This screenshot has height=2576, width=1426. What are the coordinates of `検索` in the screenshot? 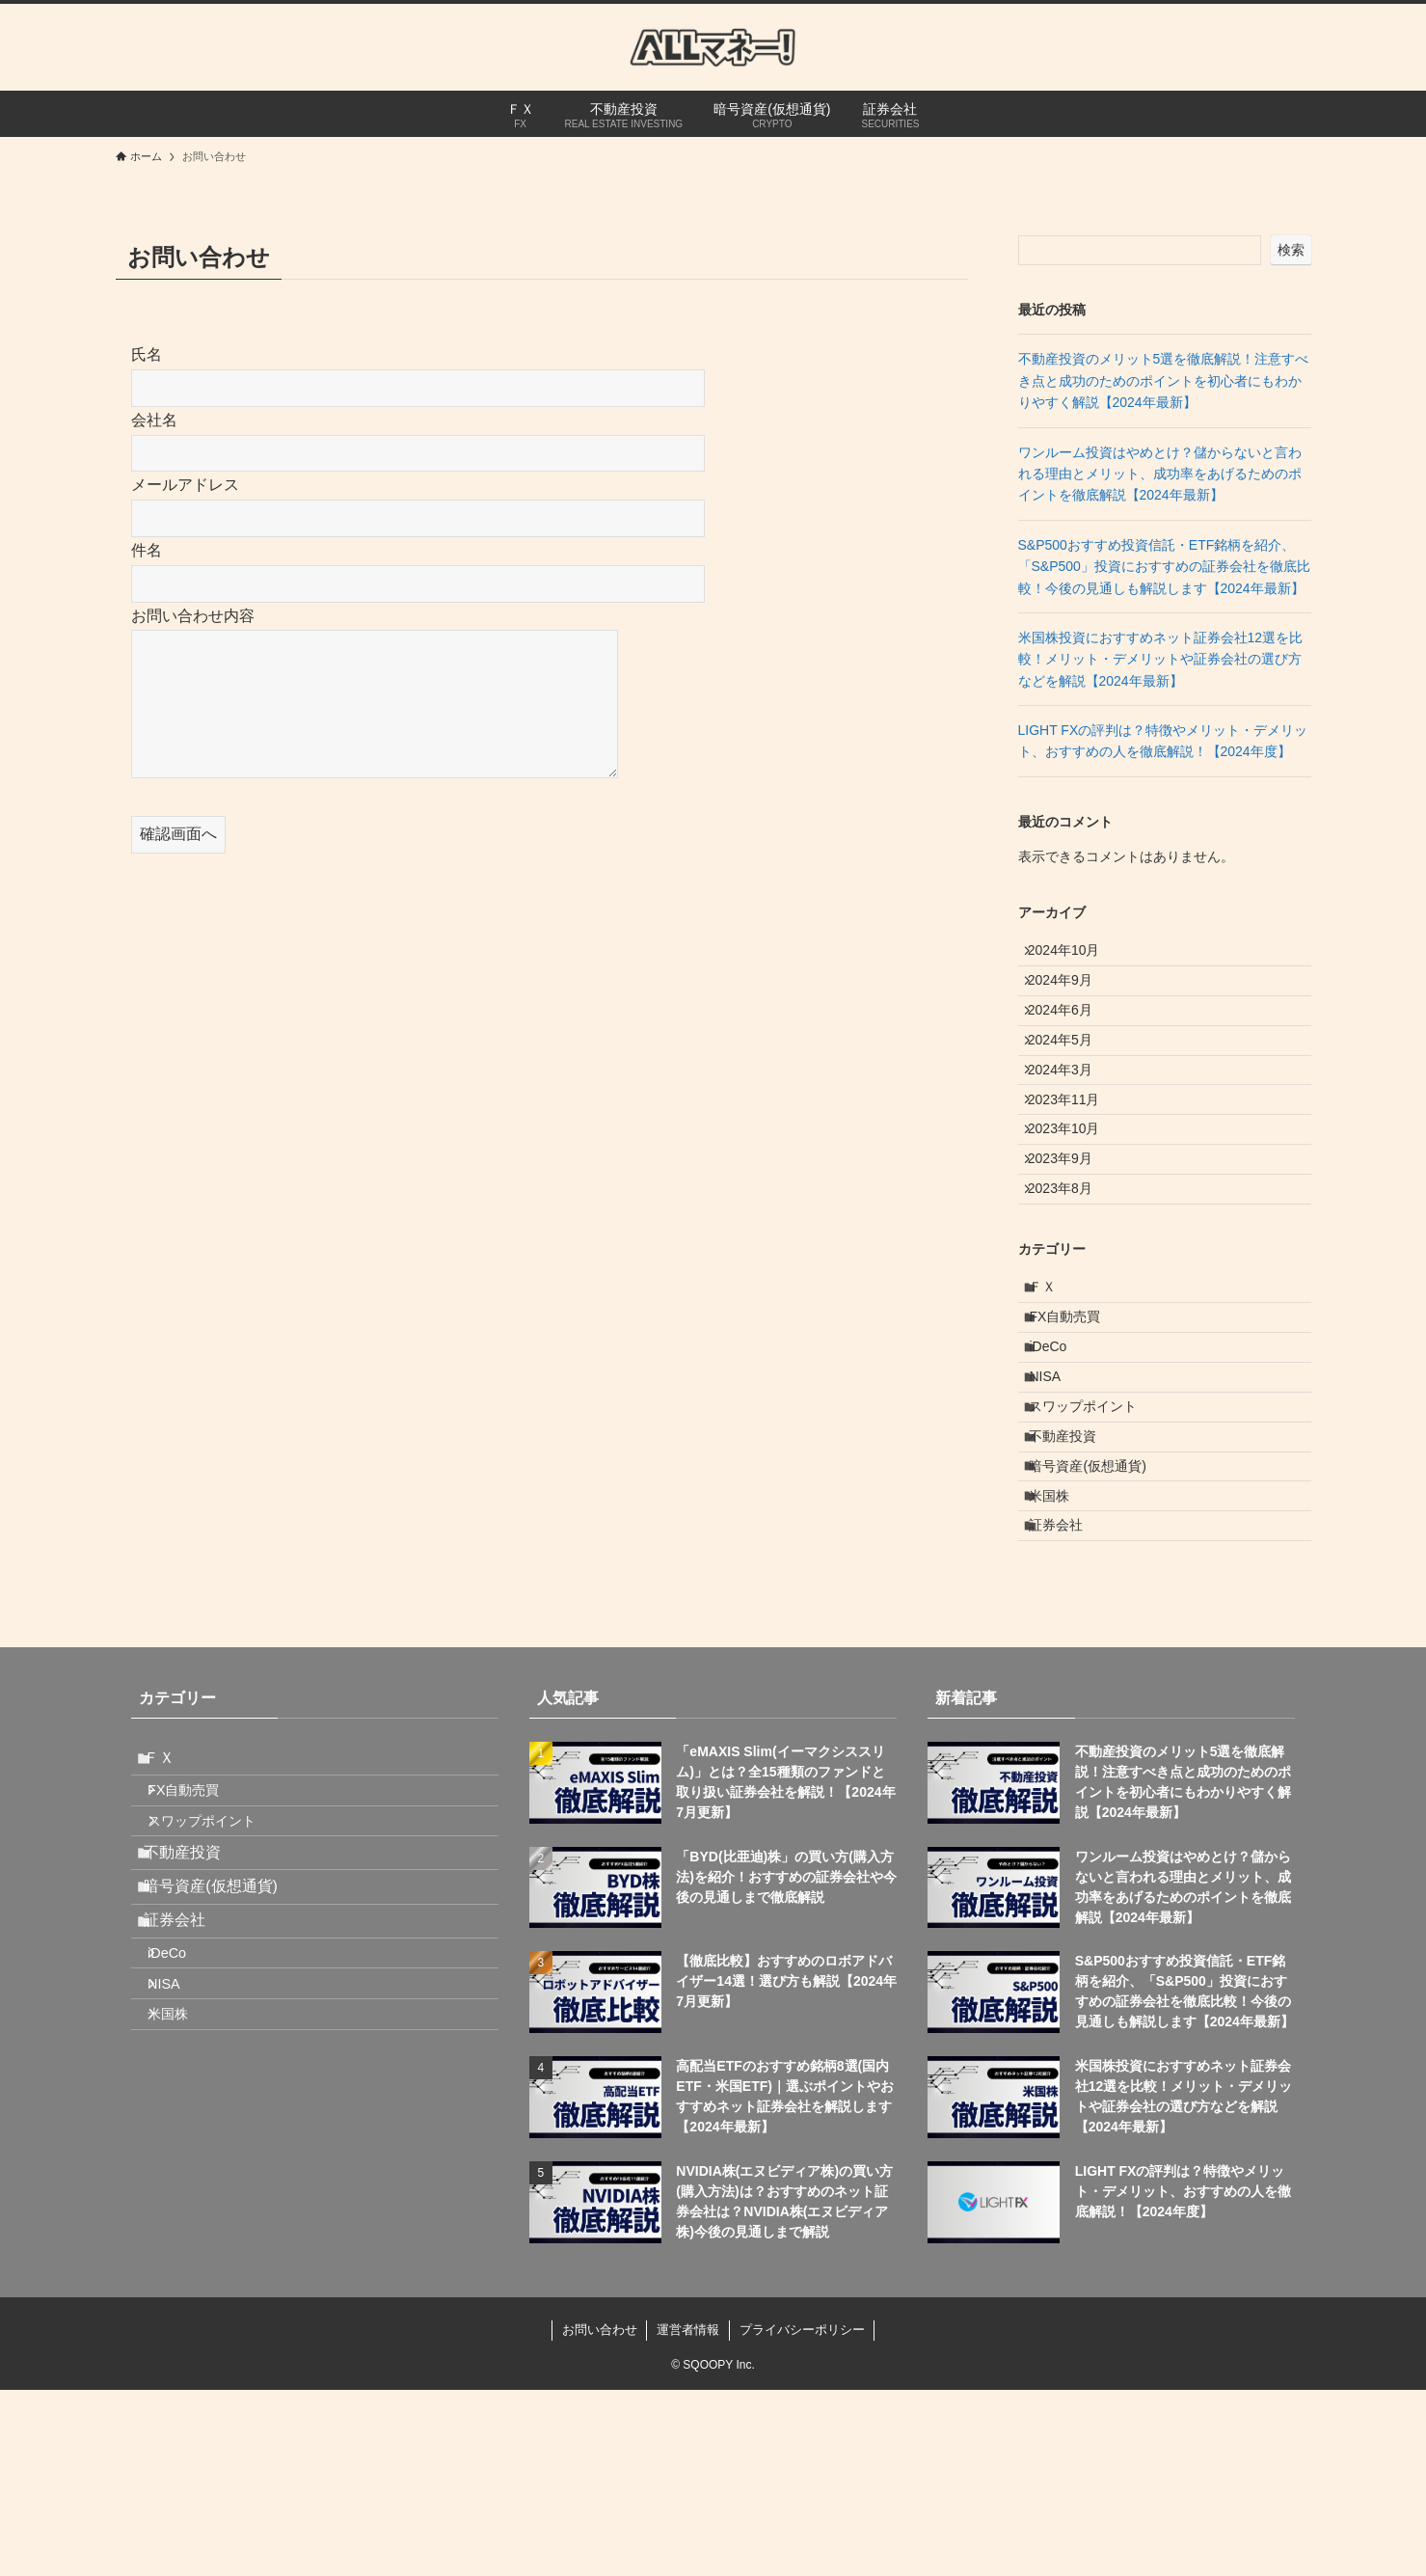 It's located at (1291, 250).